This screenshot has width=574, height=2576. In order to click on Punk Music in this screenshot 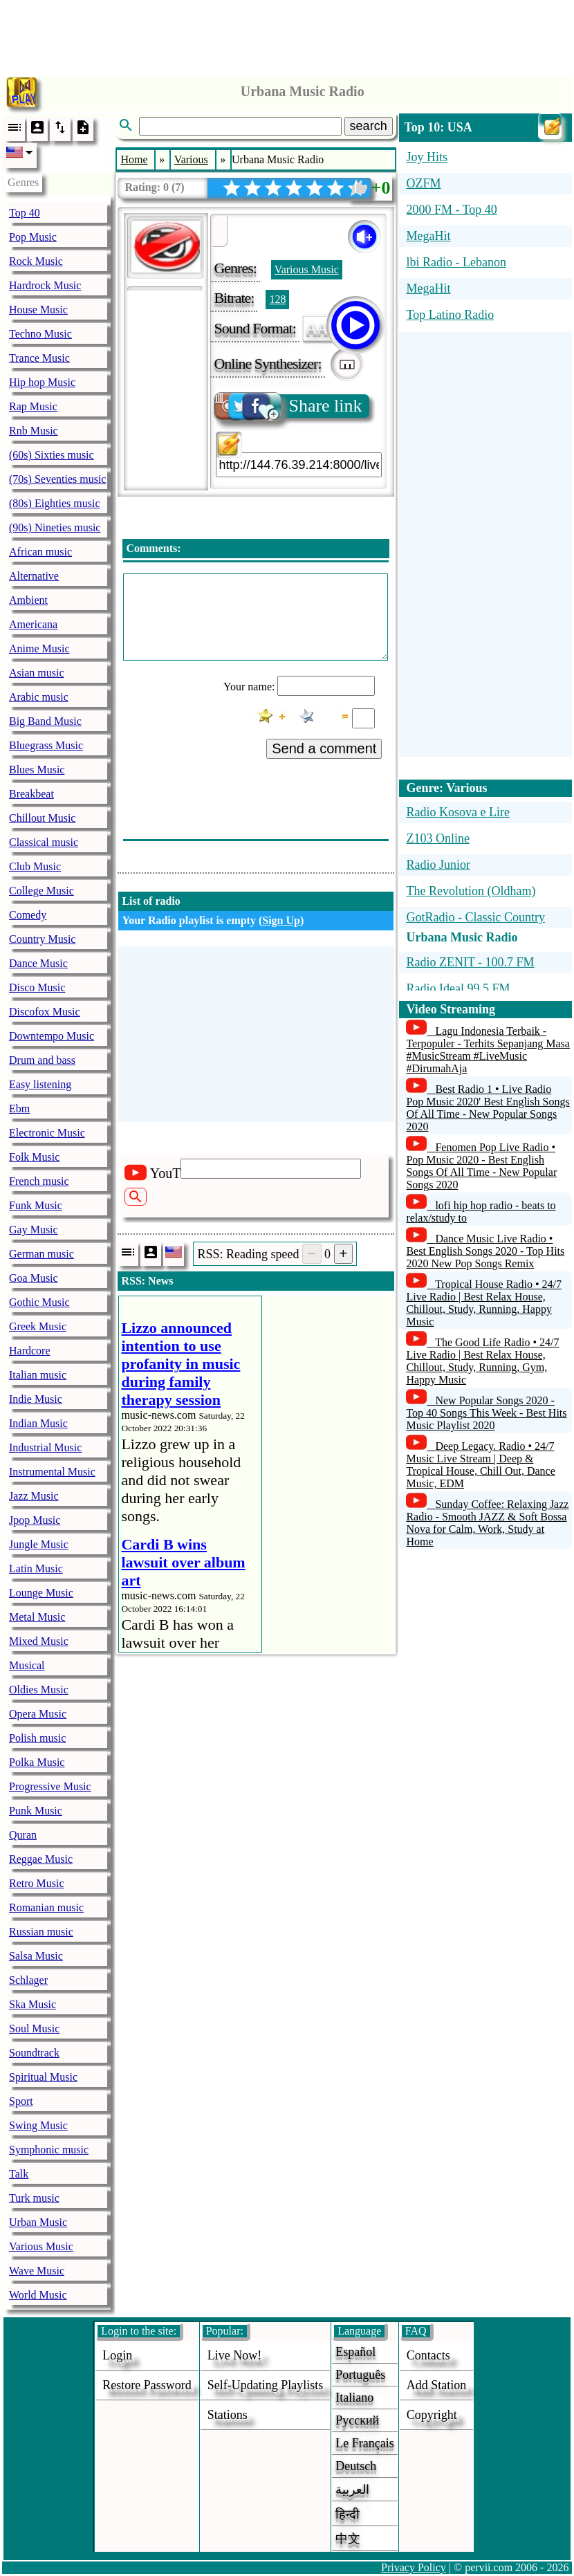, I will do `click(35, 1810)`.